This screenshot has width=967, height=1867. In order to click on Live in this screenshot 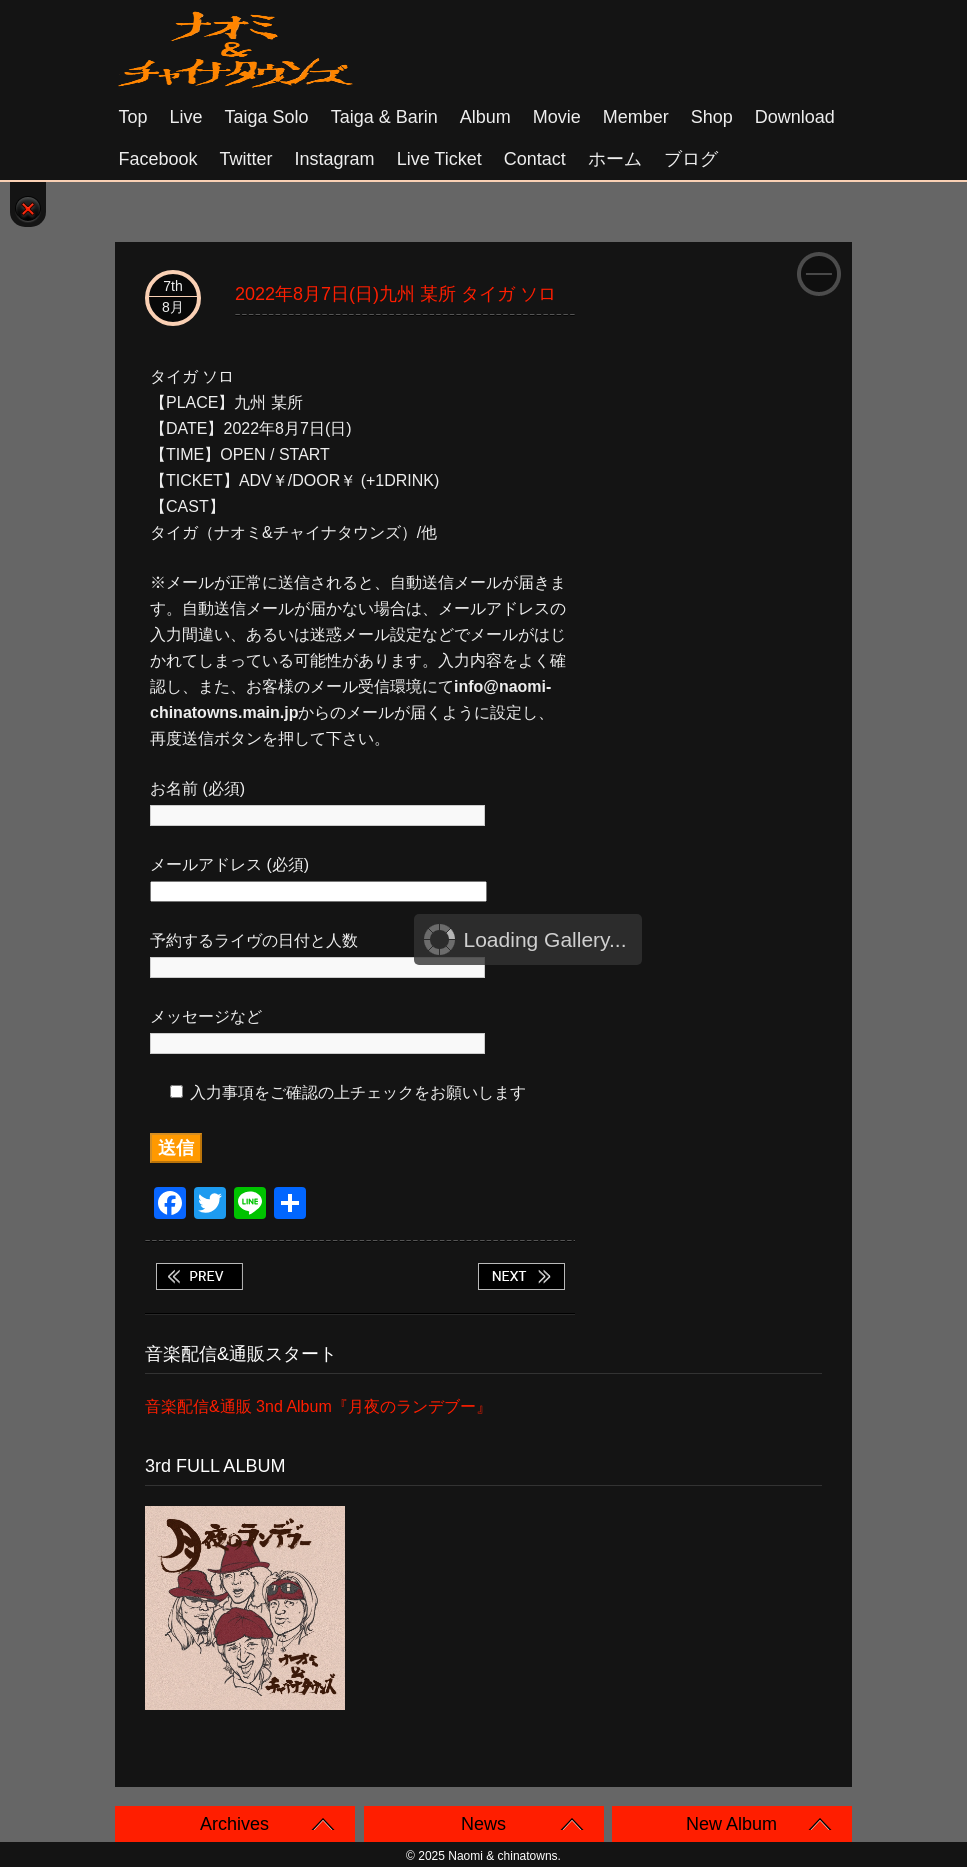, I will do `click(186, 117)`.